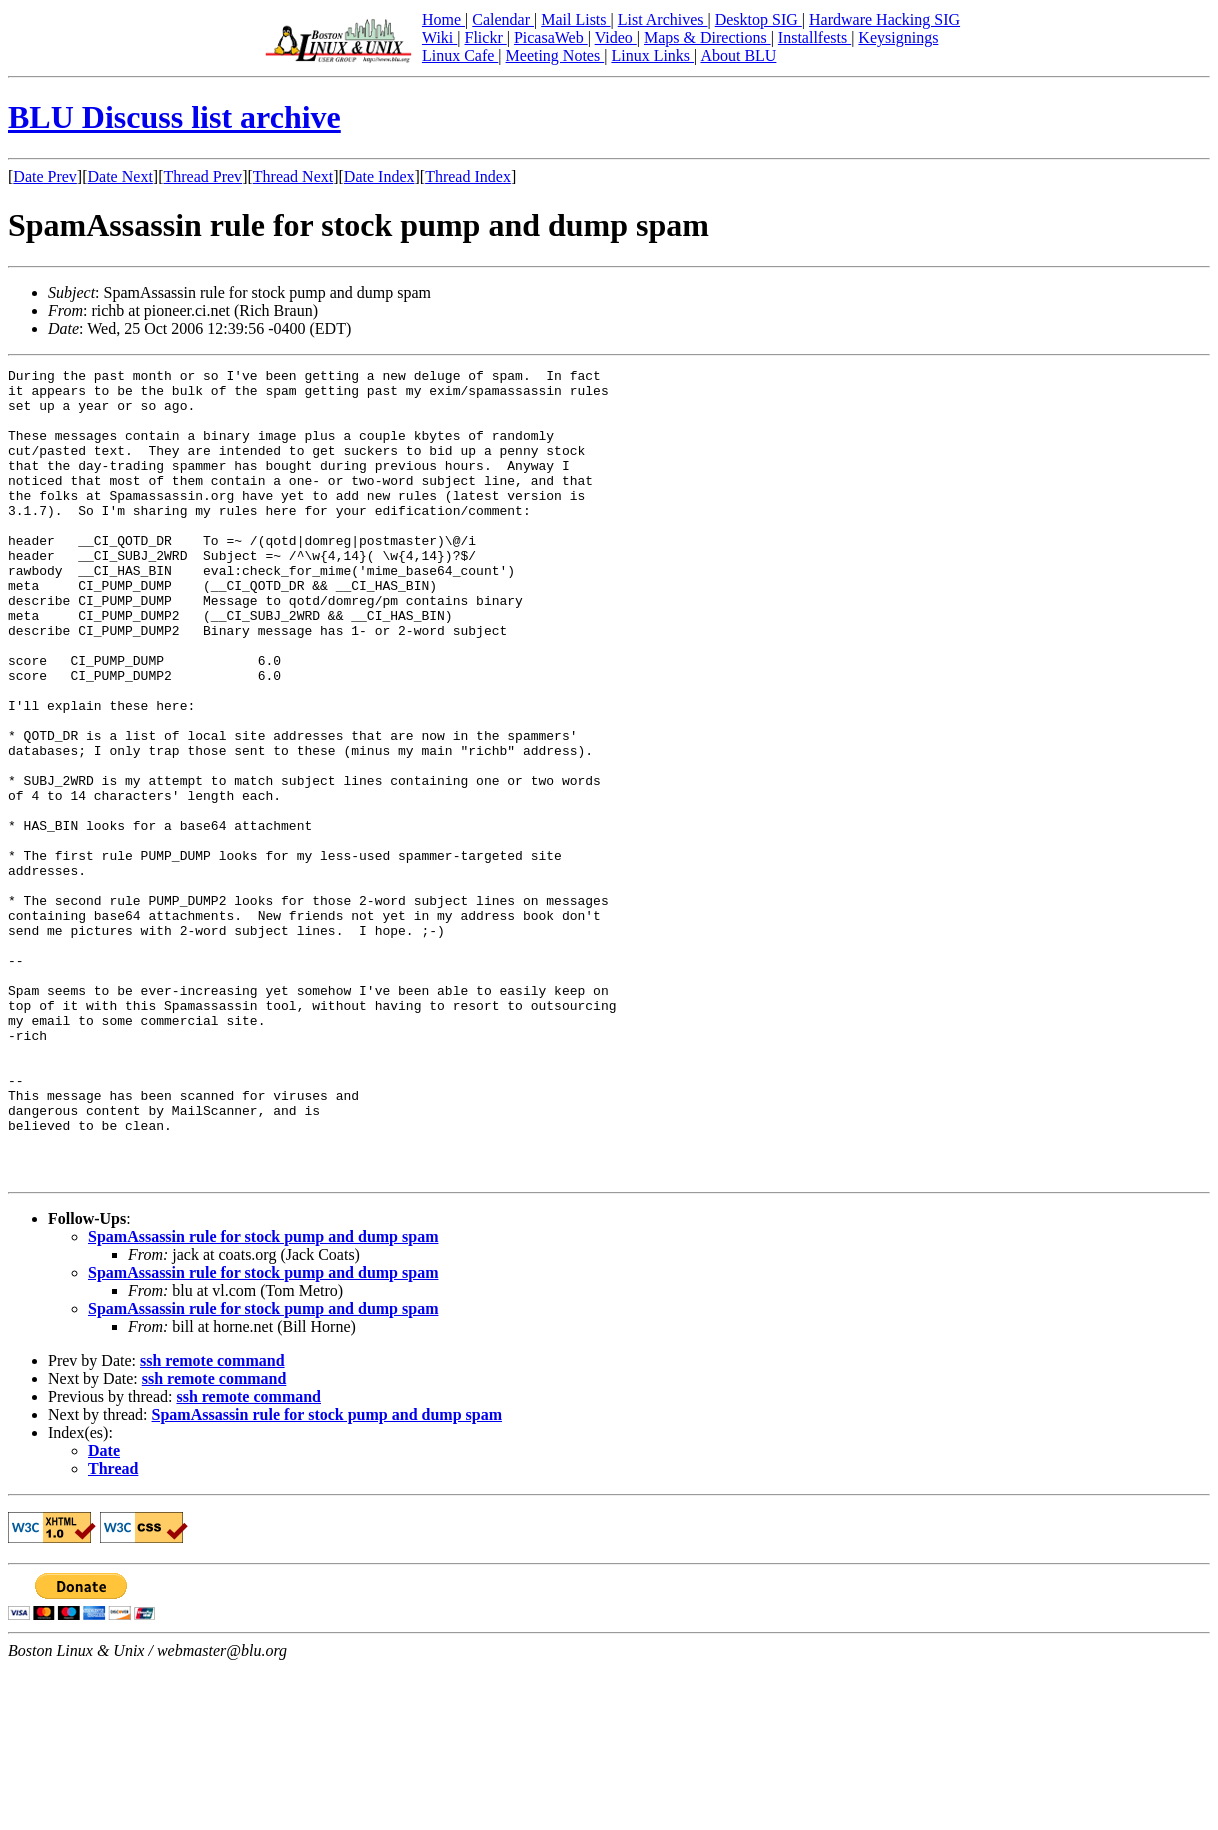 Image resolution: width=1218 pixels, height=1830 pixels. What do you see at coordinates (174, 117) in the screenshot?
I see `BLU Discuss list archive` at bounding box center [174, 117].